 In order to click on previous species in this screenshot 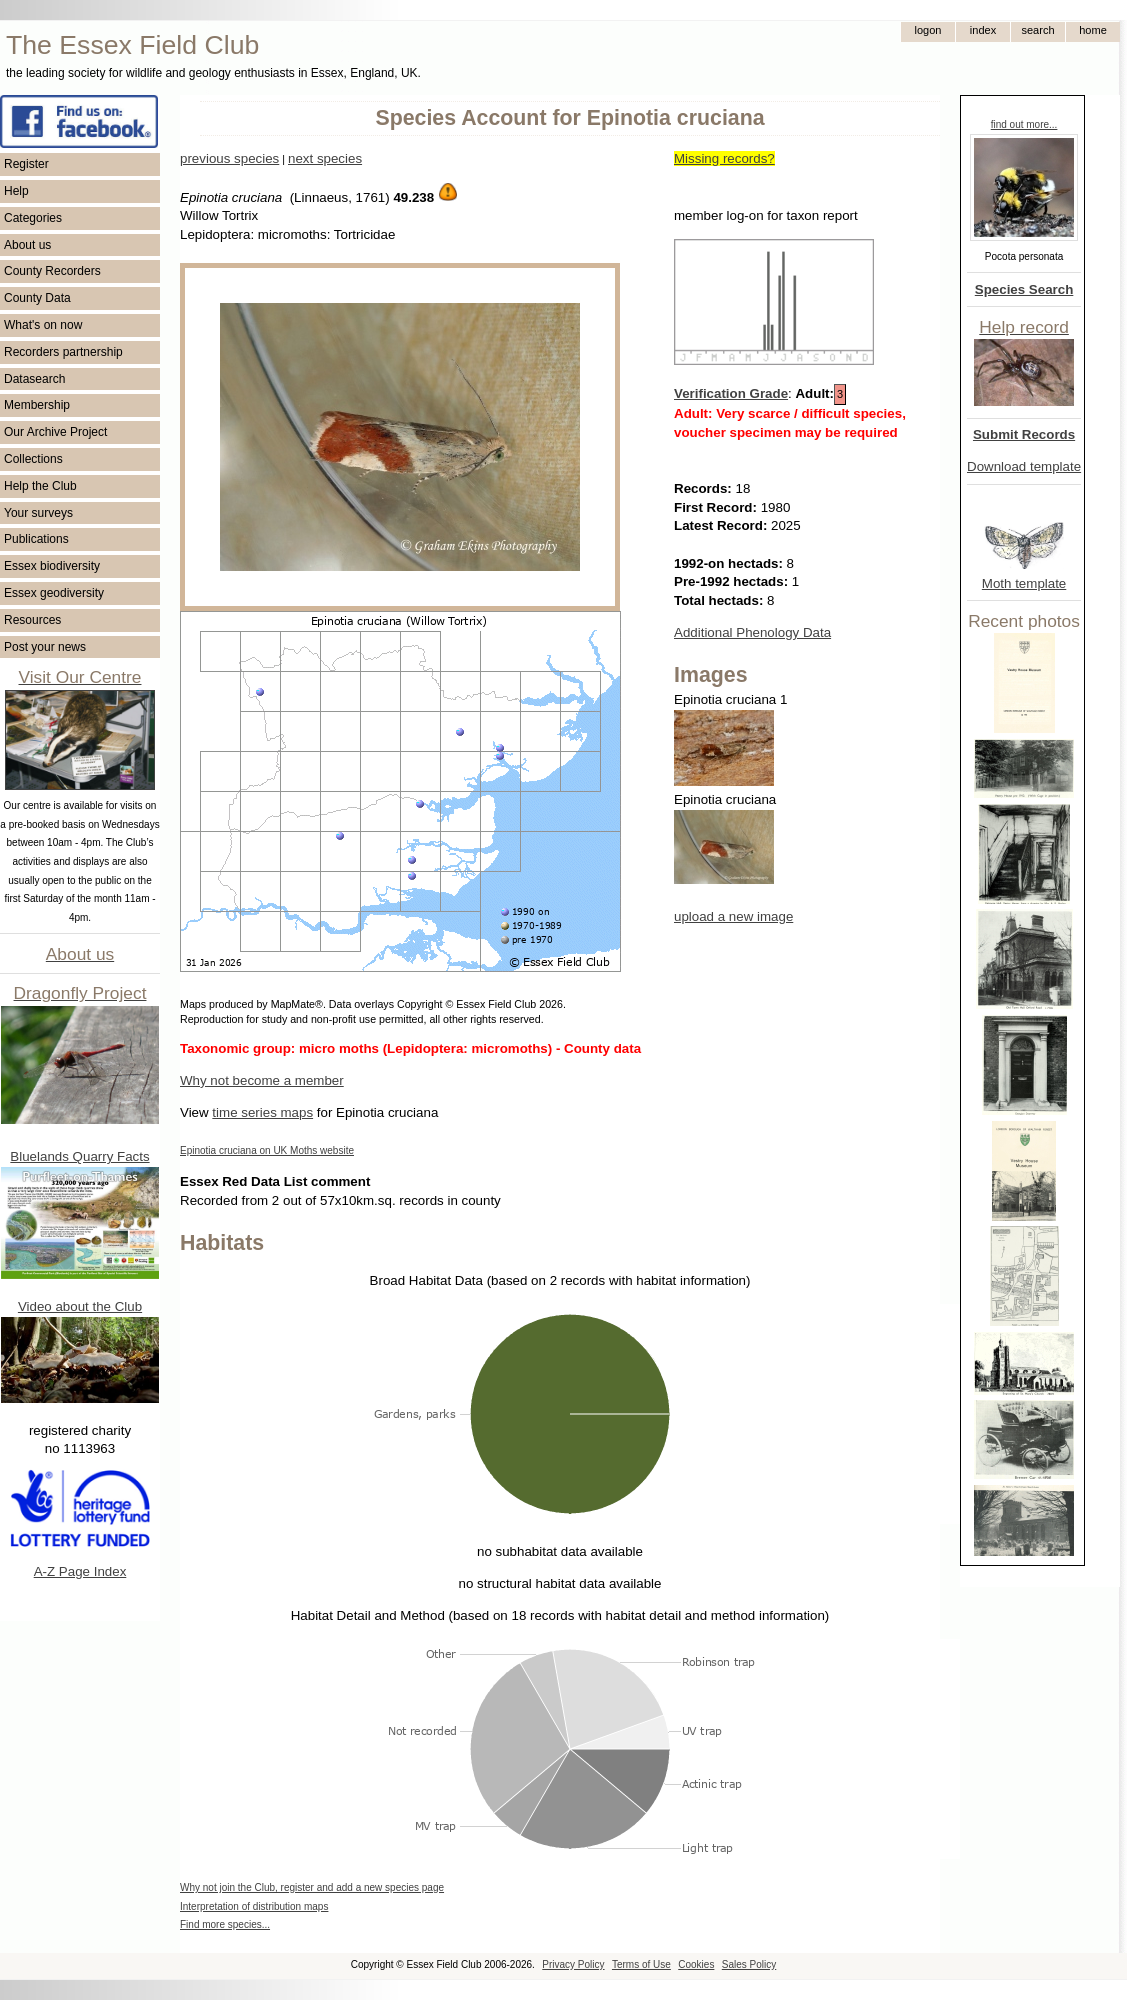, I will do `click(229, 158)`.